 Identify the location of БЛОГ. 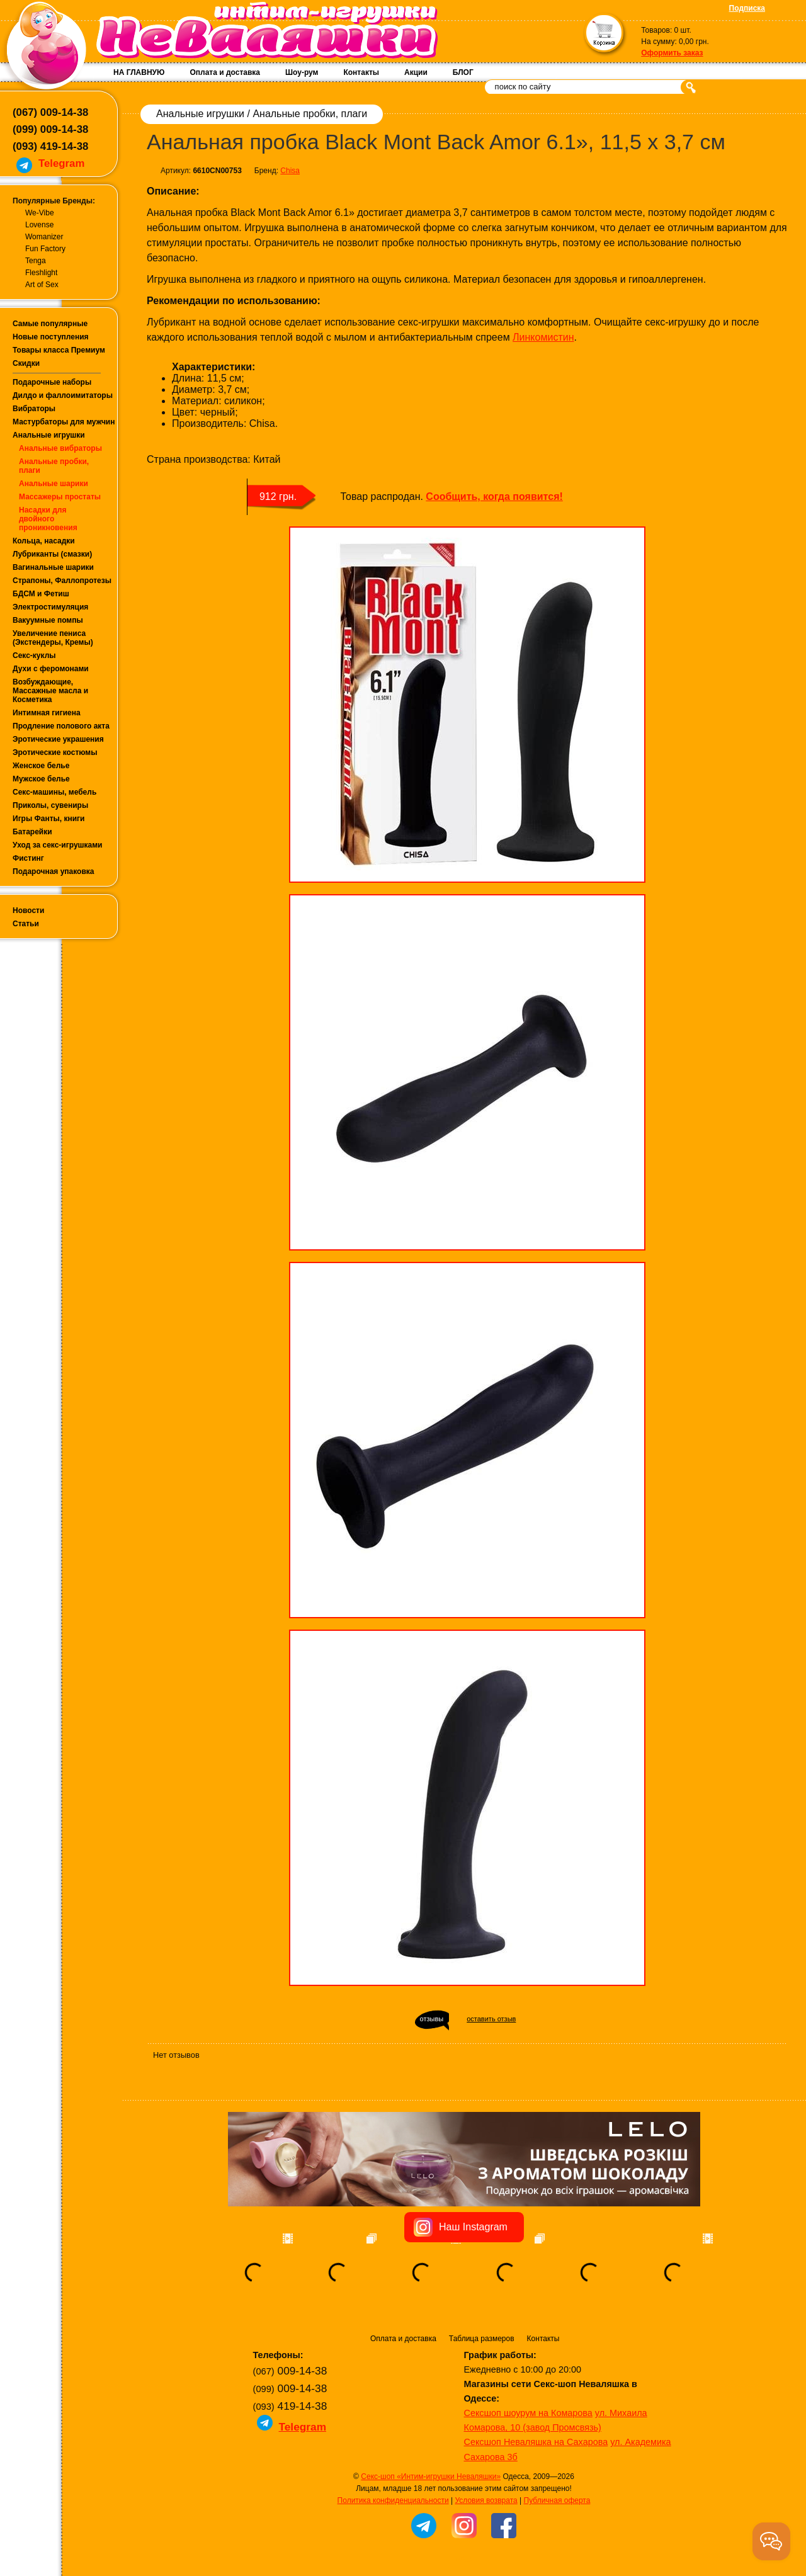
(463, 72).